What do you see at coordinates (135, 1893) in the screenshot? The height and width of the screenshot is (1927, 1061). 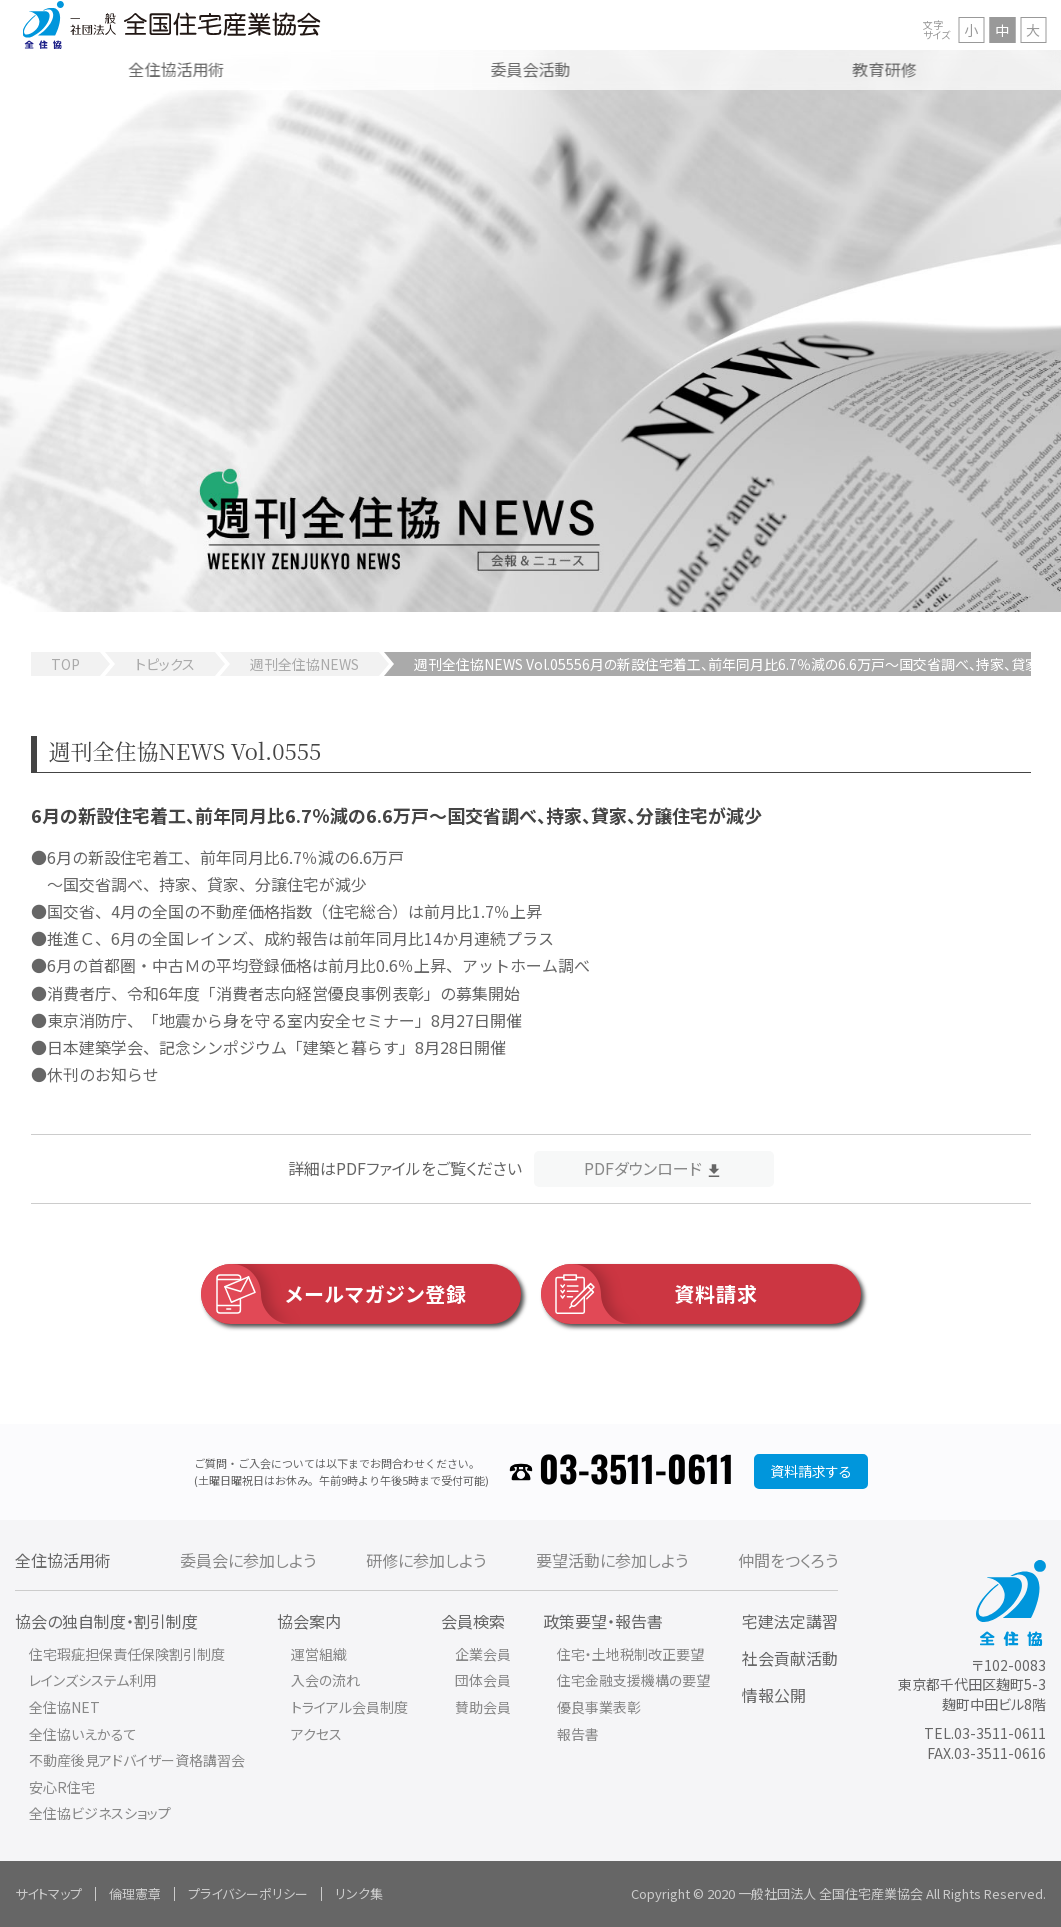 I see `倫理憲章` at bounding box center [135, 1893].